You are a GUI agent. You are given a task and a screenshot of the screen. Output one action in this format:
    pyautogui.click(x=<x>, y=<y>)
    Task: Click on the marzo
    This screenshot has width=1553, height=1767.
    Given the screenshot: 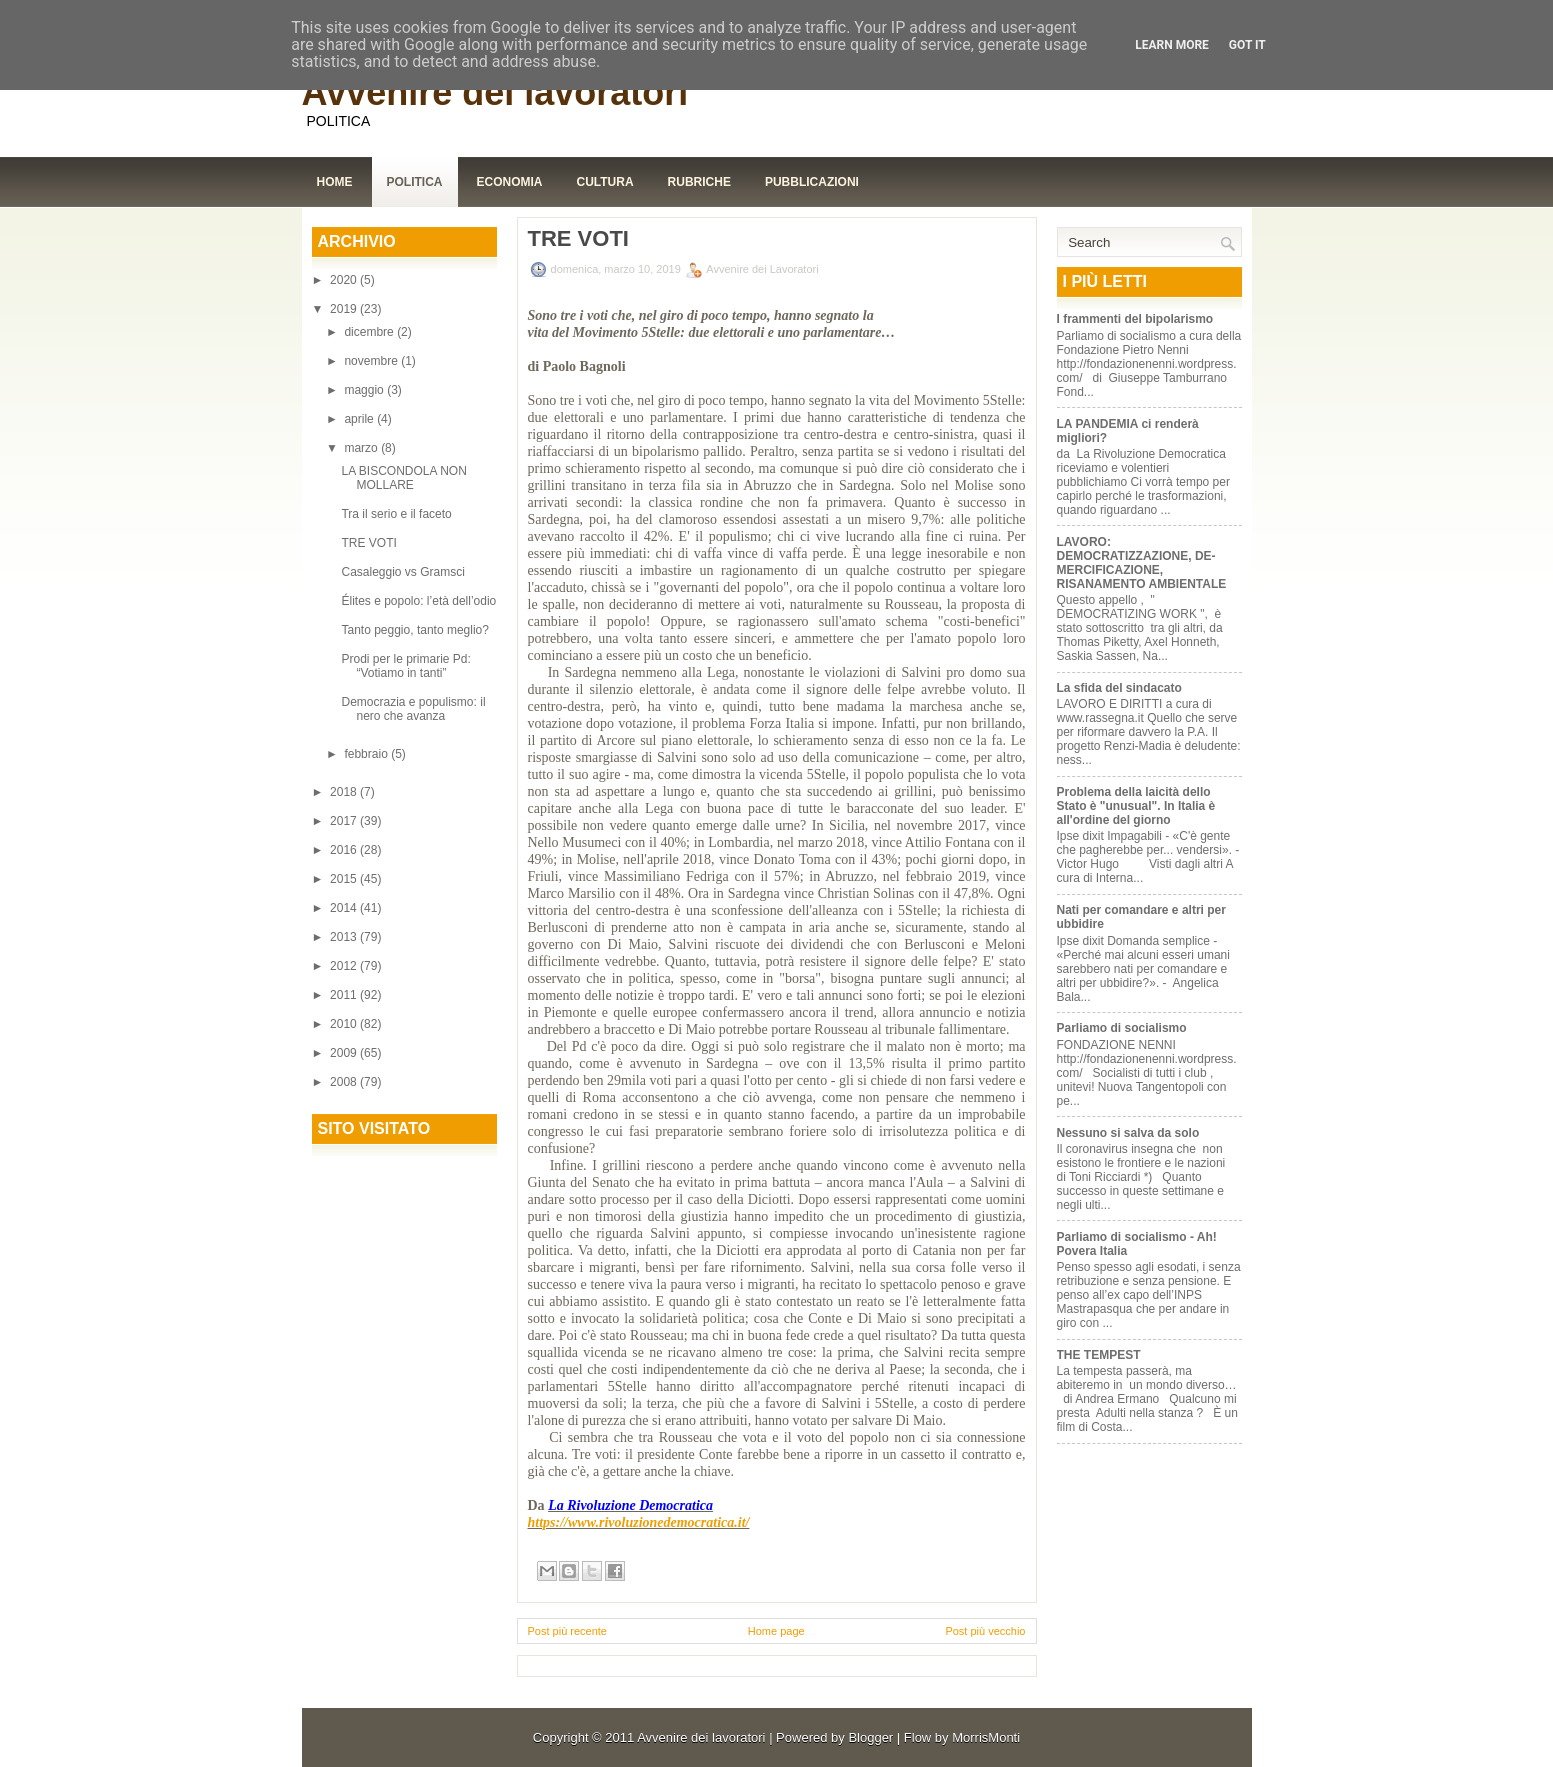 What is the action you would take?
    pyautogui.click(x=362, y=448)
    